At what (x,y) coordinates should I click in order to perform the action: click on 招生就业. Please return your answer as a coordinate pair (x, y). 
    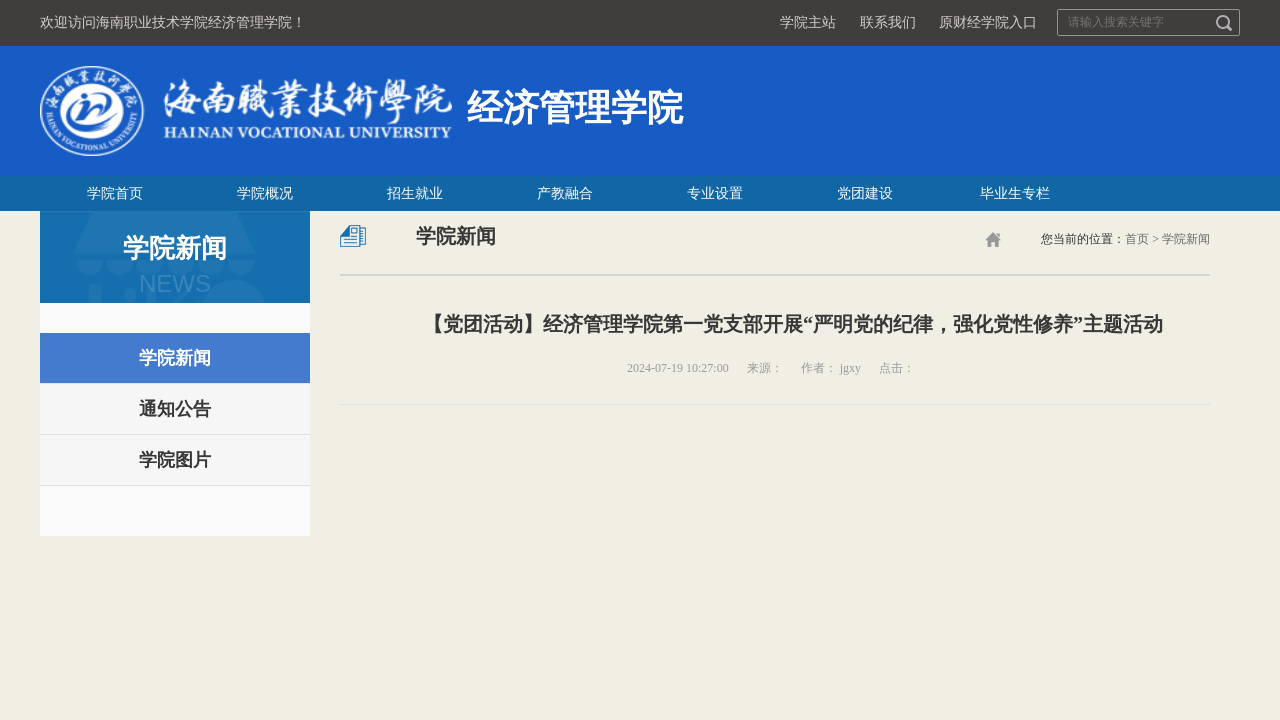
    Looking at the image, I should click on (415, 193).